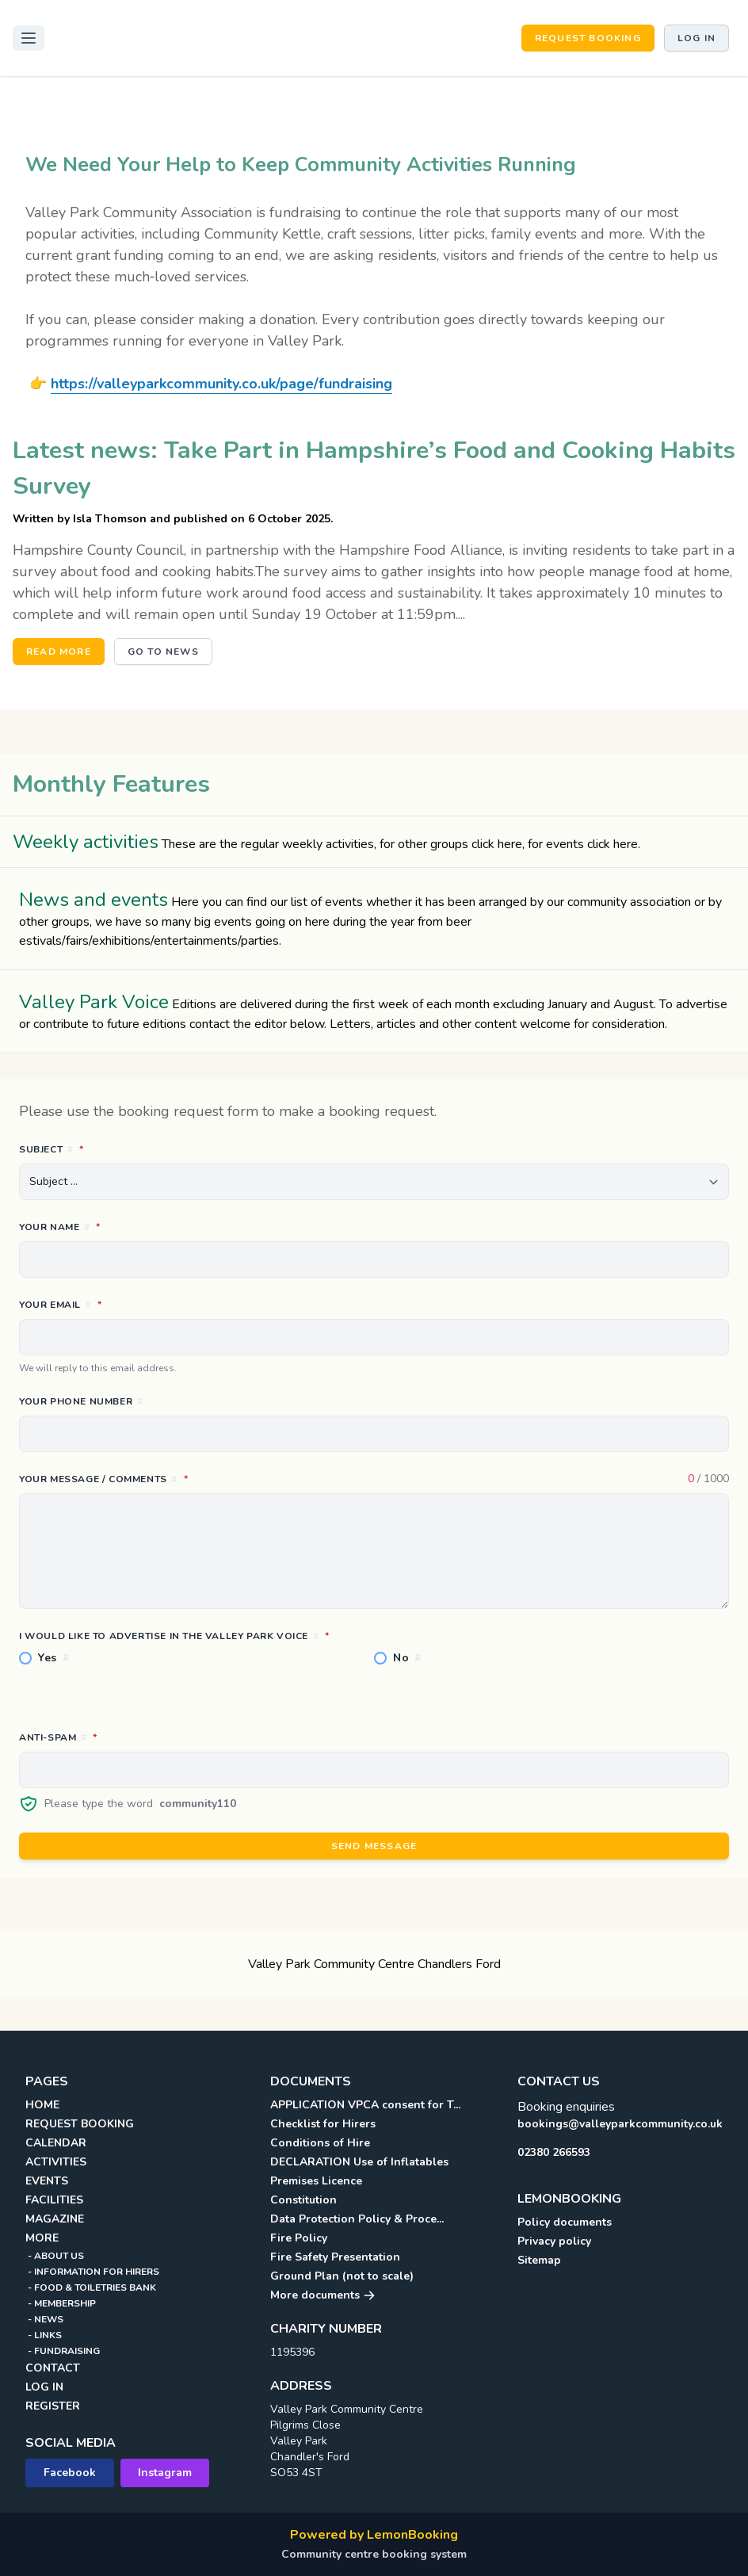  What do you see at coordinates (298, 2237) in the screenshot?
I see `Fire Policy` at bounding box center [298, 2237].